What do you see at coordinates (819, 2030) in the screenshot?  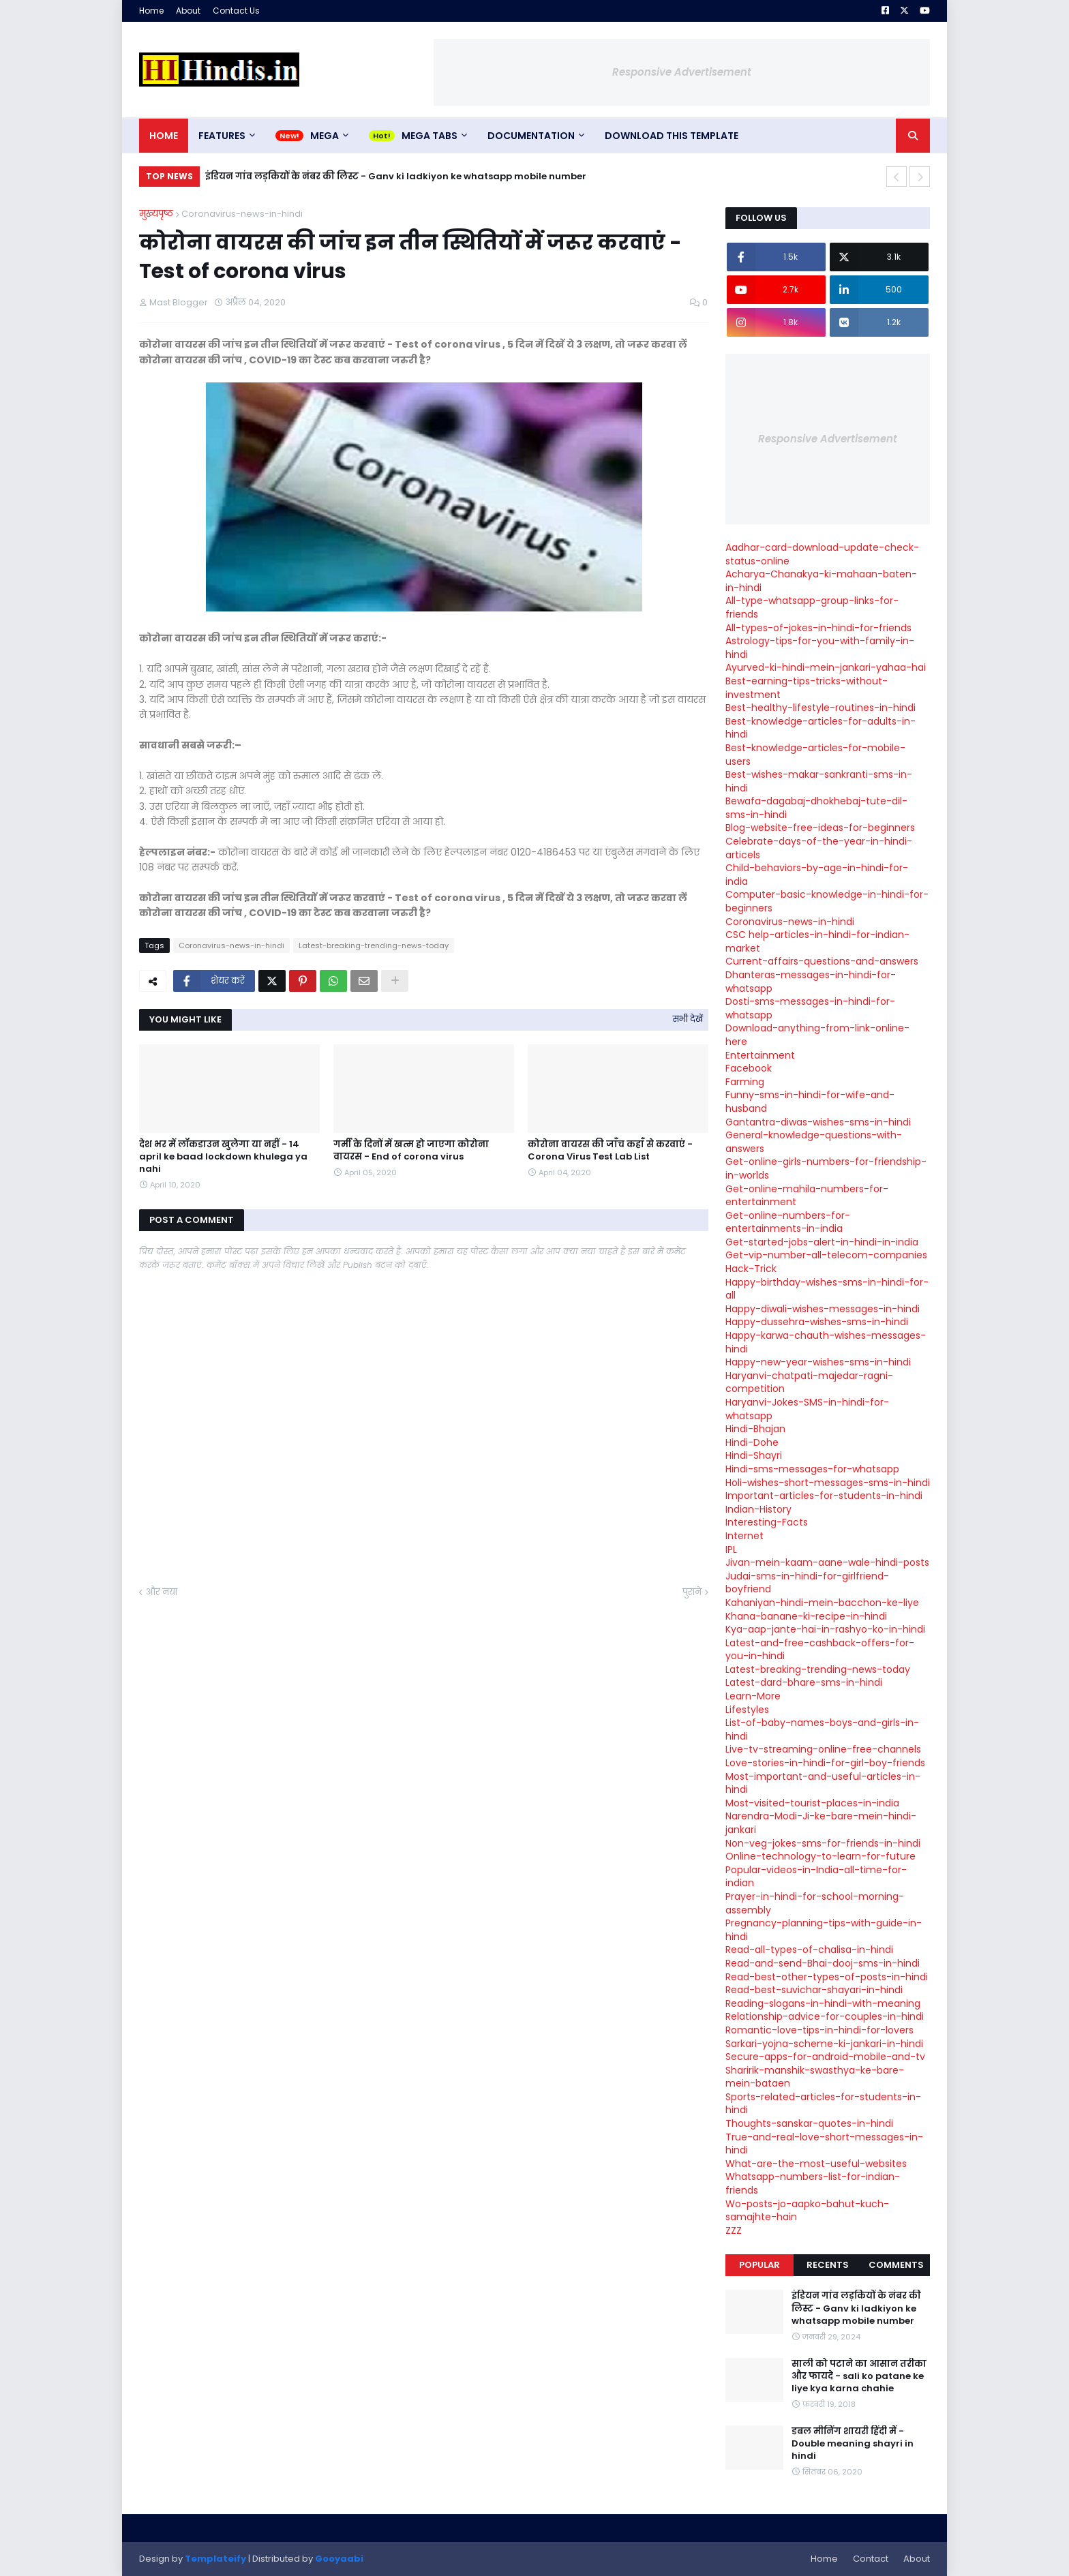 I see `Romantic-love-tips-in-hindi-for-lovers` at bounding box center [819, 2030].